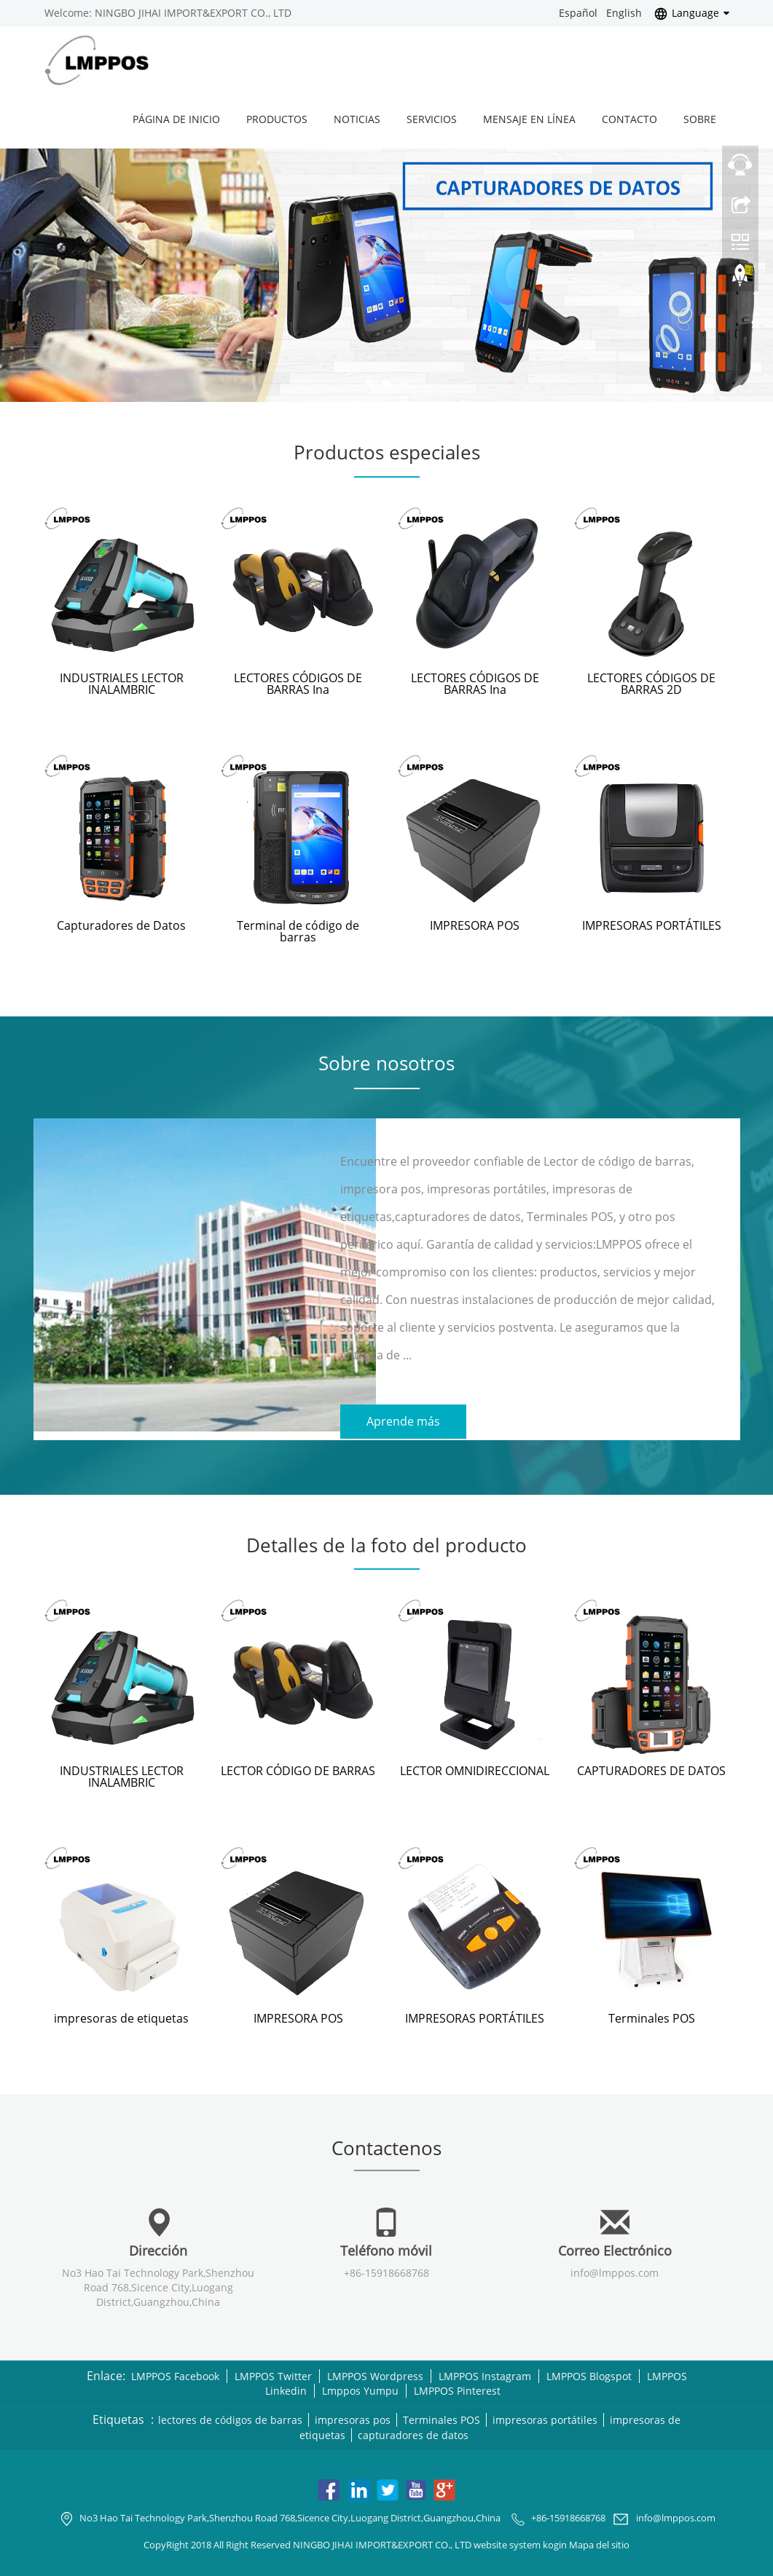 The height and width of the screenshot is (2576, 773). What do you see at coordinates (298, 1769) in the screenshot?
I see `LECTOR CÓDIGO DE BARRAS` at bounding box center [298, 1769].